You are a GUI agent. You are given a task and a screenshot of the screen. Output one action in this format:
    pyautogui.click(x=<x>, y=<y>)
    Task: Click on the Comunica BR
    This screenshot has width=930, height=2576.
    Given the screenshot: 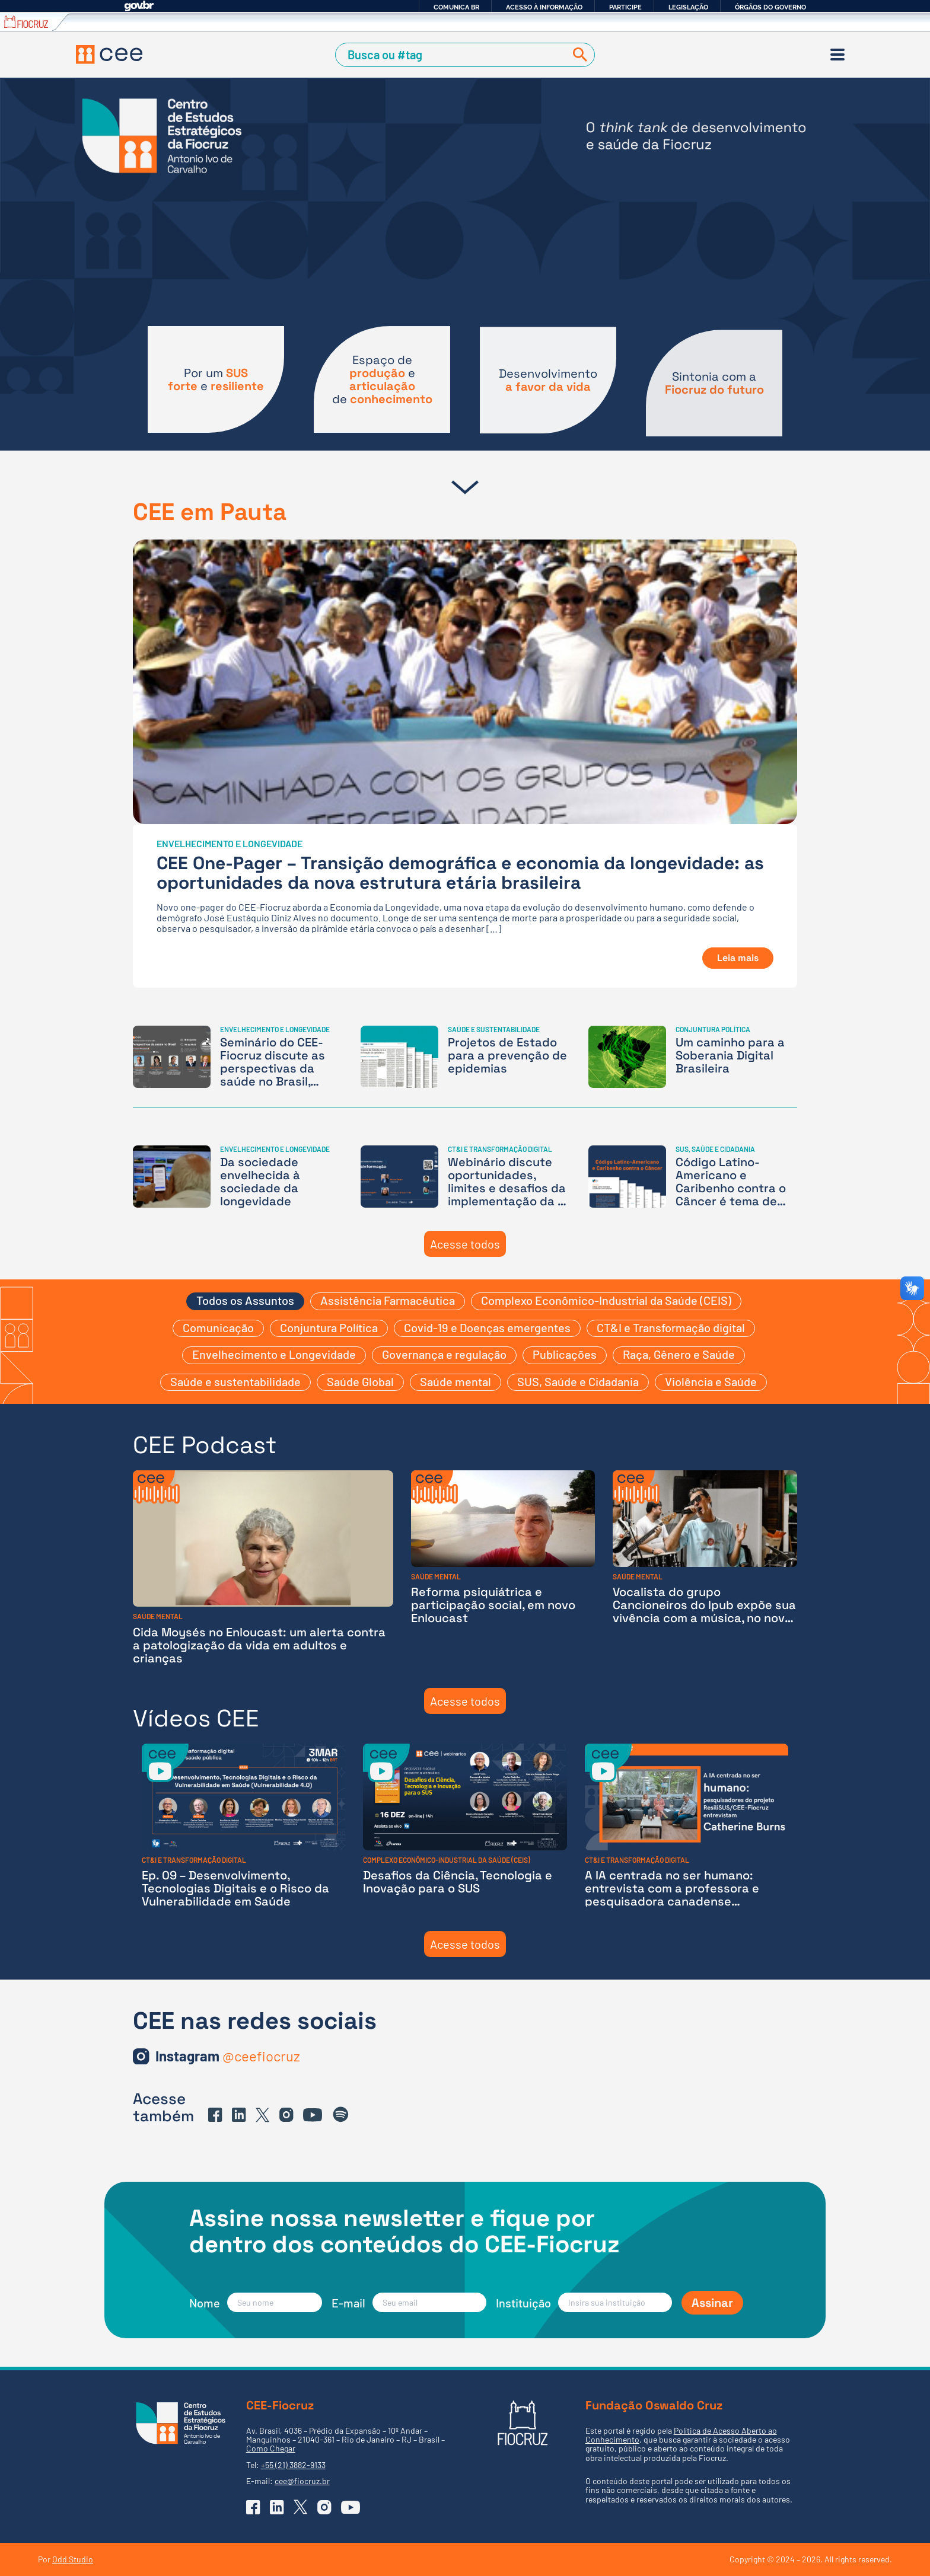 What is the action you would take?
    pyautogui.click(x=456, y=7)
    